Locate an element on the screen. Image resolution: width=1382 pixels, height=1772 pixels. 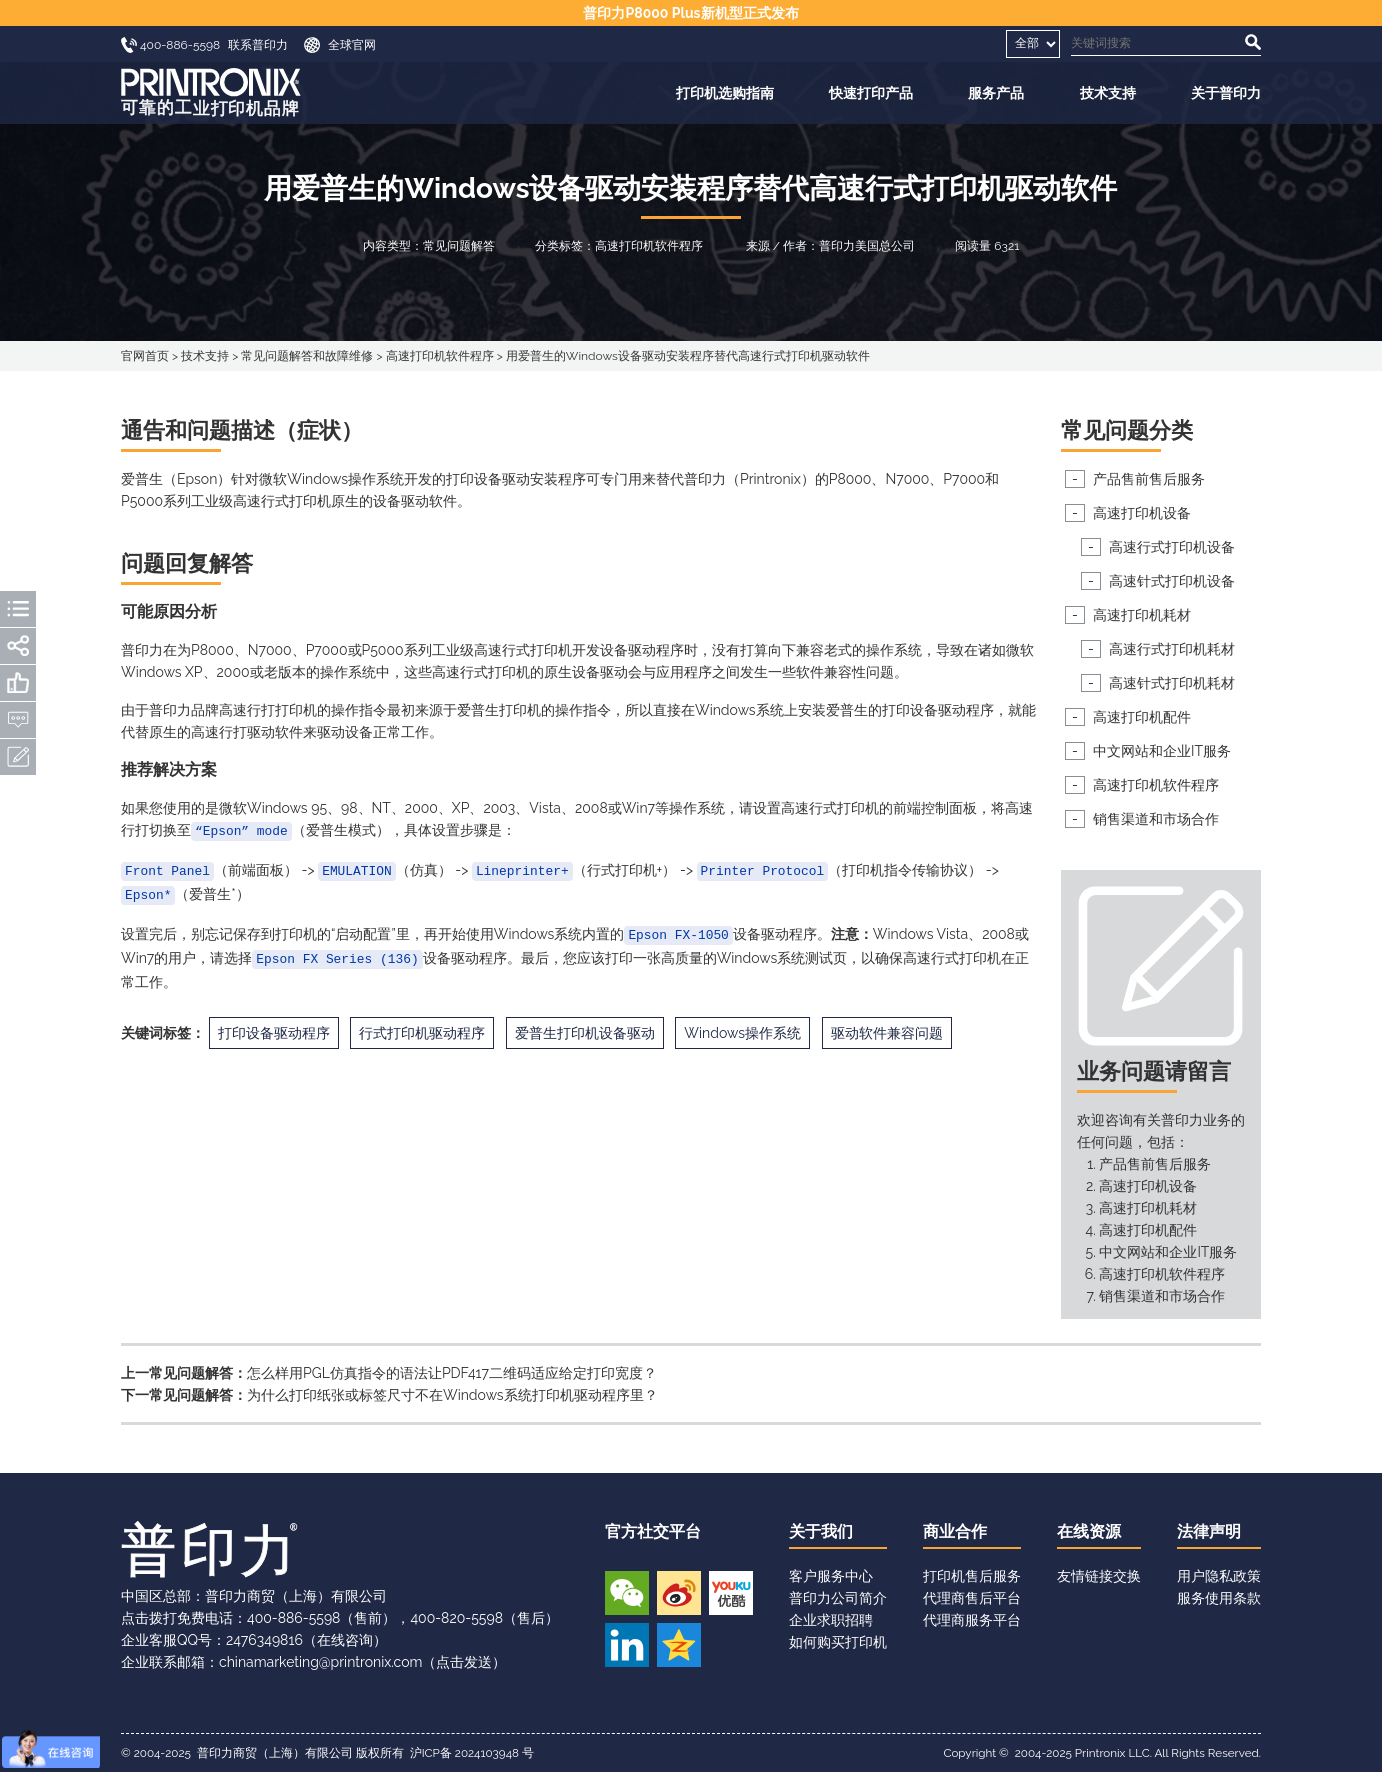
高速行式打印机设备 is located at coordinates (1172, 547).